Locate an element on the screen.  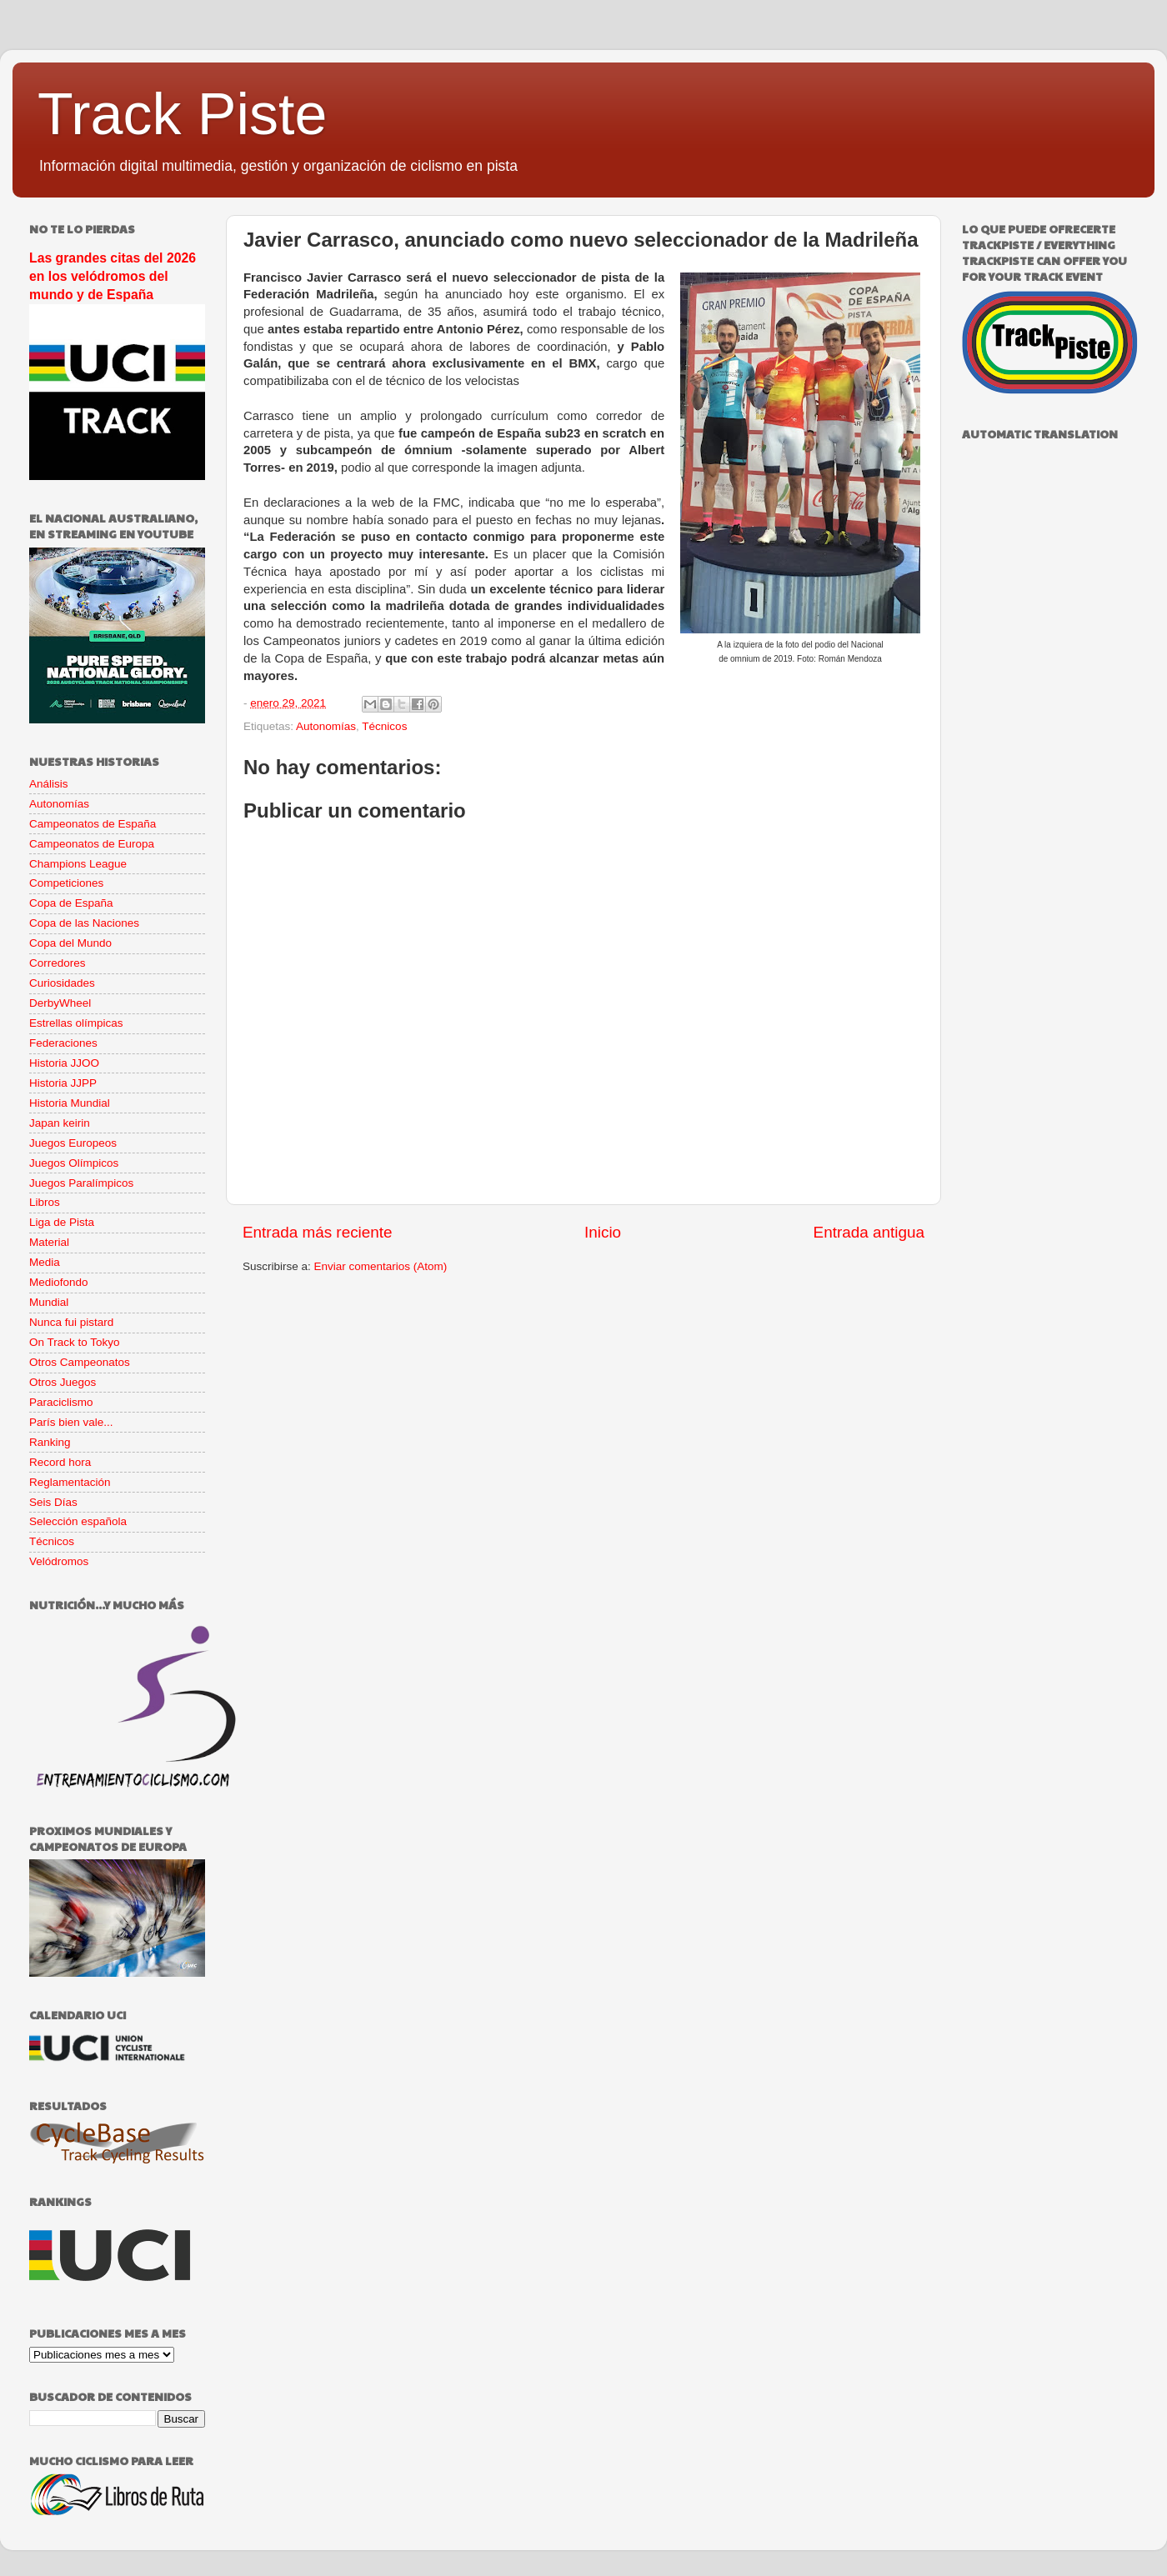
Inicio is located at coordinates (602, 1232).